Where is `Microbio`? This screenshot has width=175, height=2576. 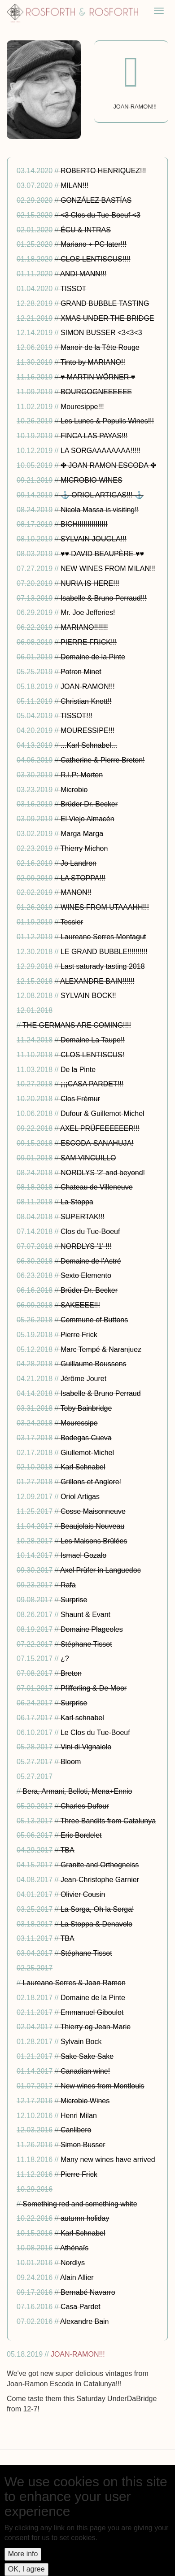 Microbio is located at coordinates (74, 789).